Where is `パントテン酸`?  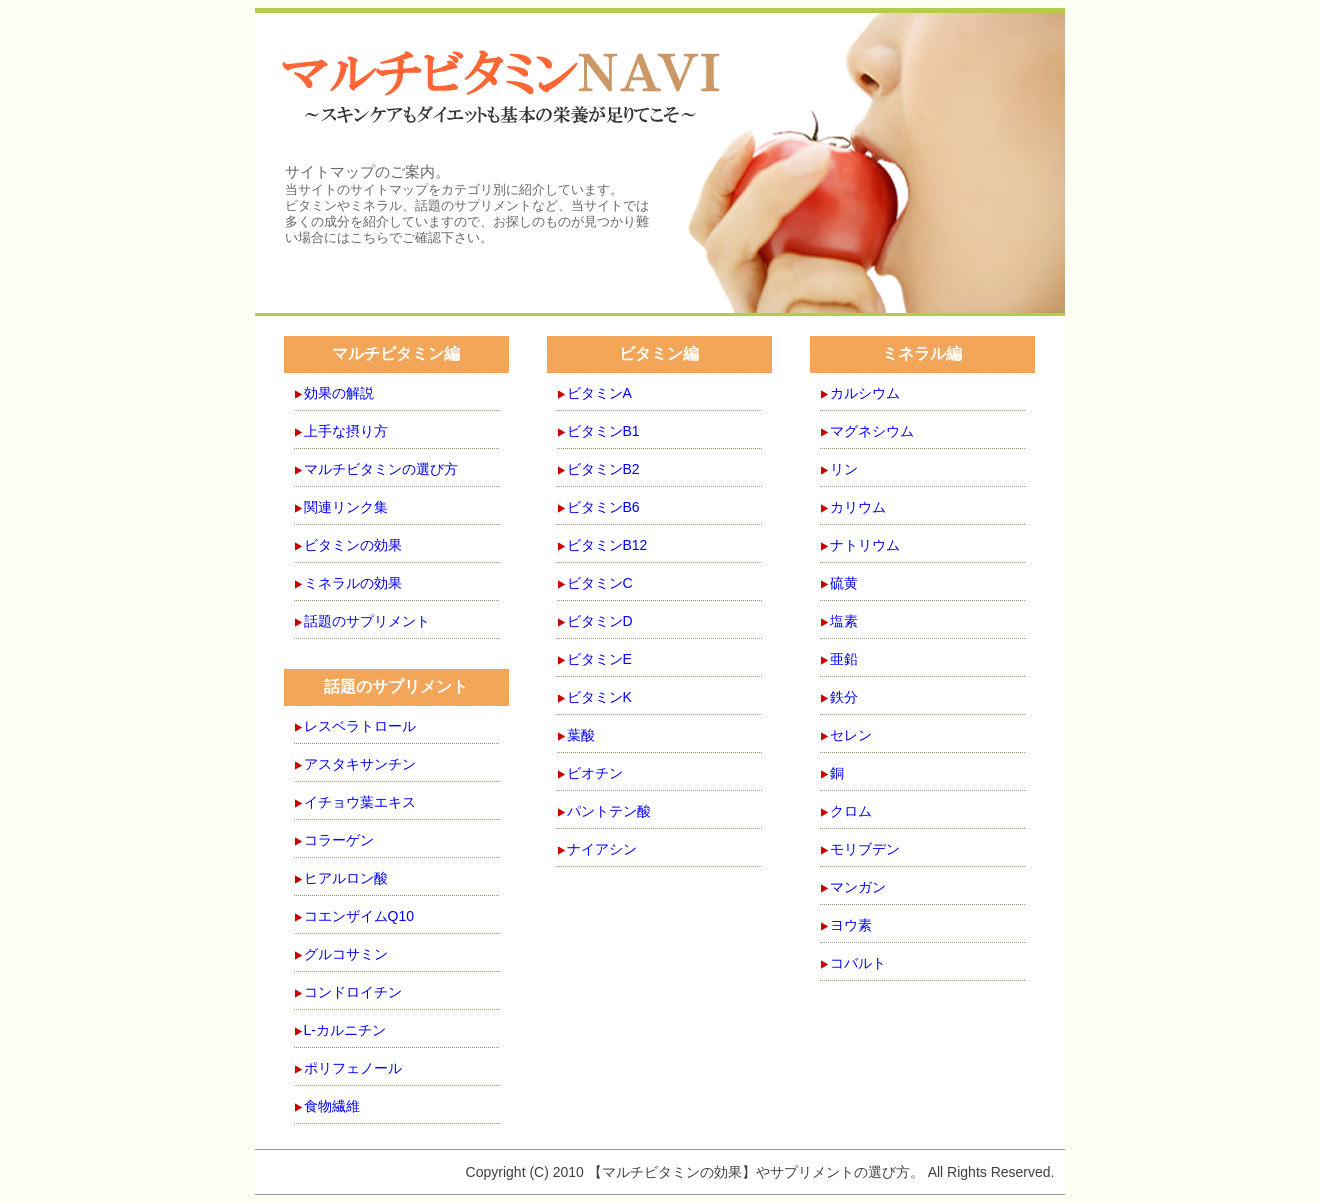
パントテン酸 is located at coordinates (609, 811).